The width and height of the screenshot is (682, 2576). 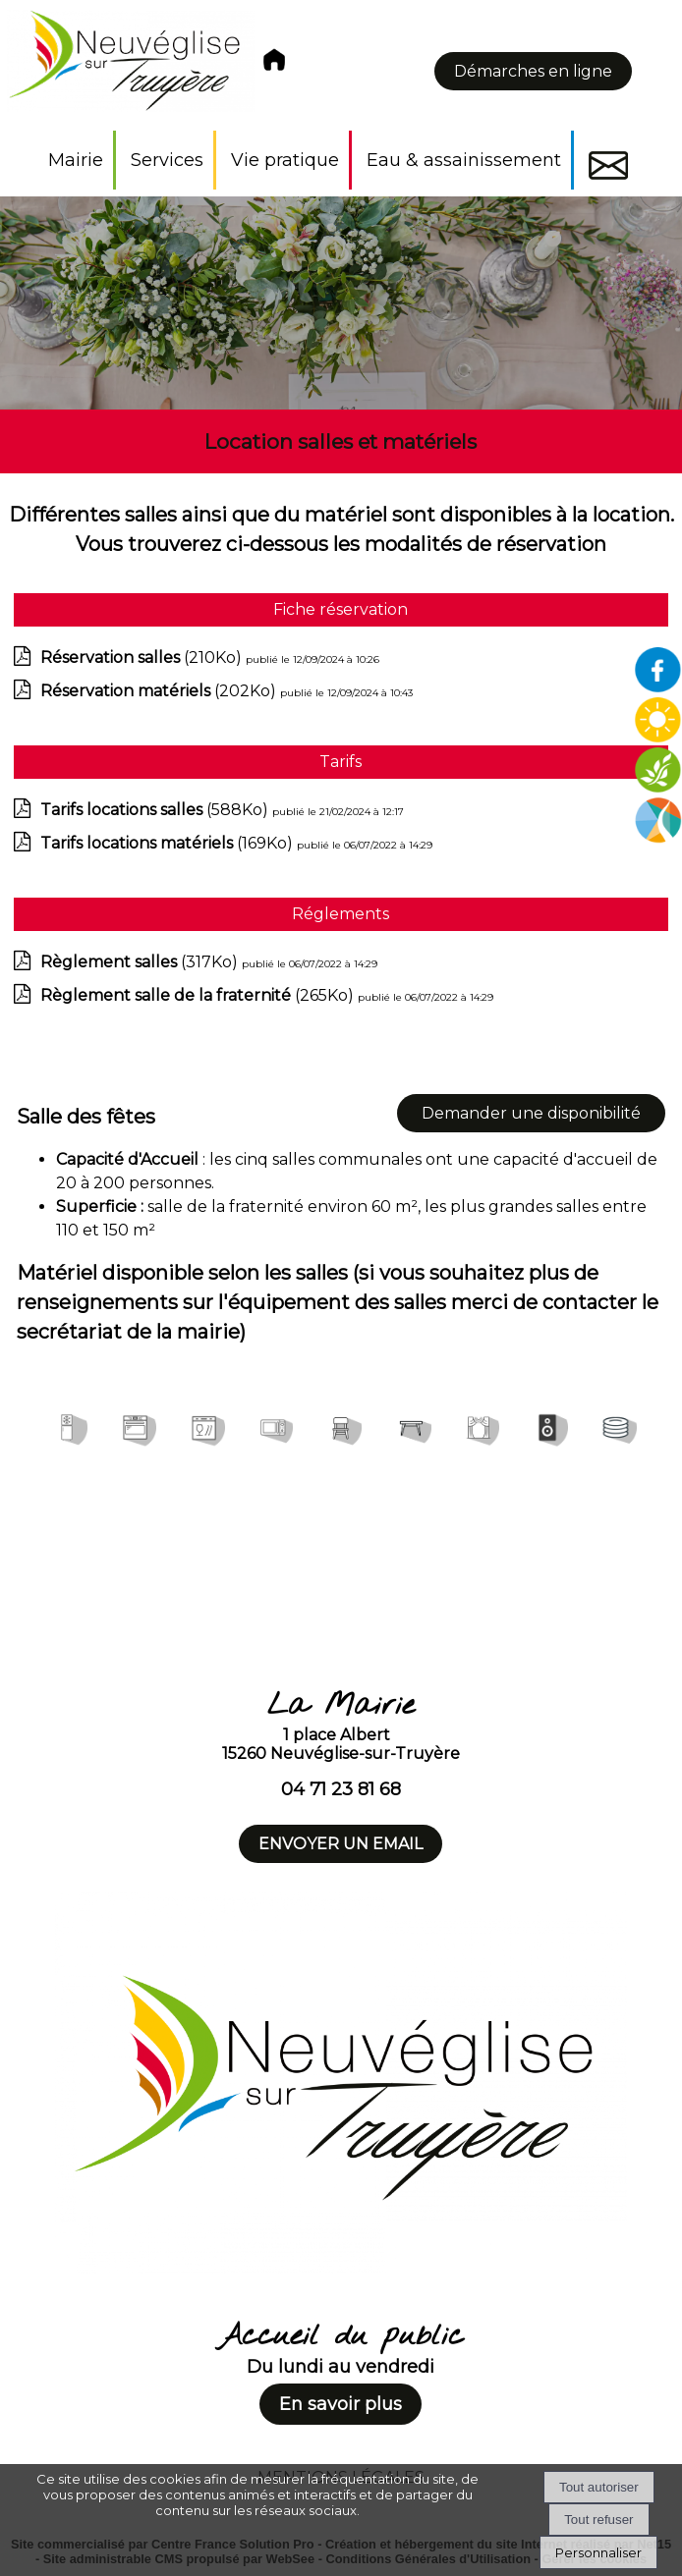 What do you see at coordinates (533, 71) in the screenshot?
I see `Démarches en ligne` at bounding box center [533, 71].